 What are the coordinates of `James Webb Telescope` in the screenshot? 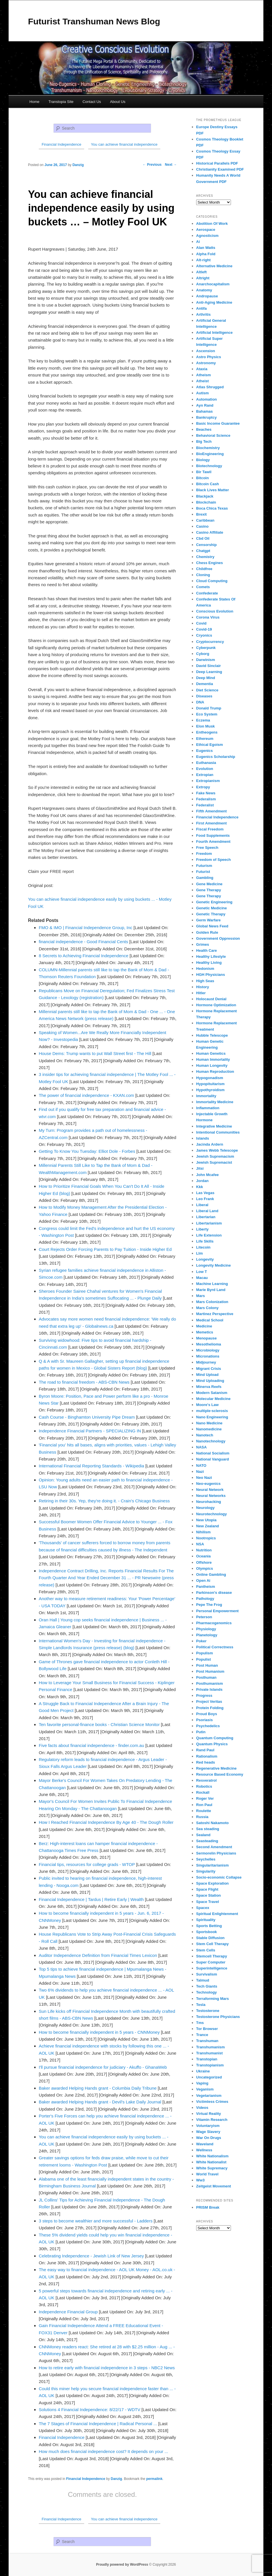 It's located at (217, 1150).